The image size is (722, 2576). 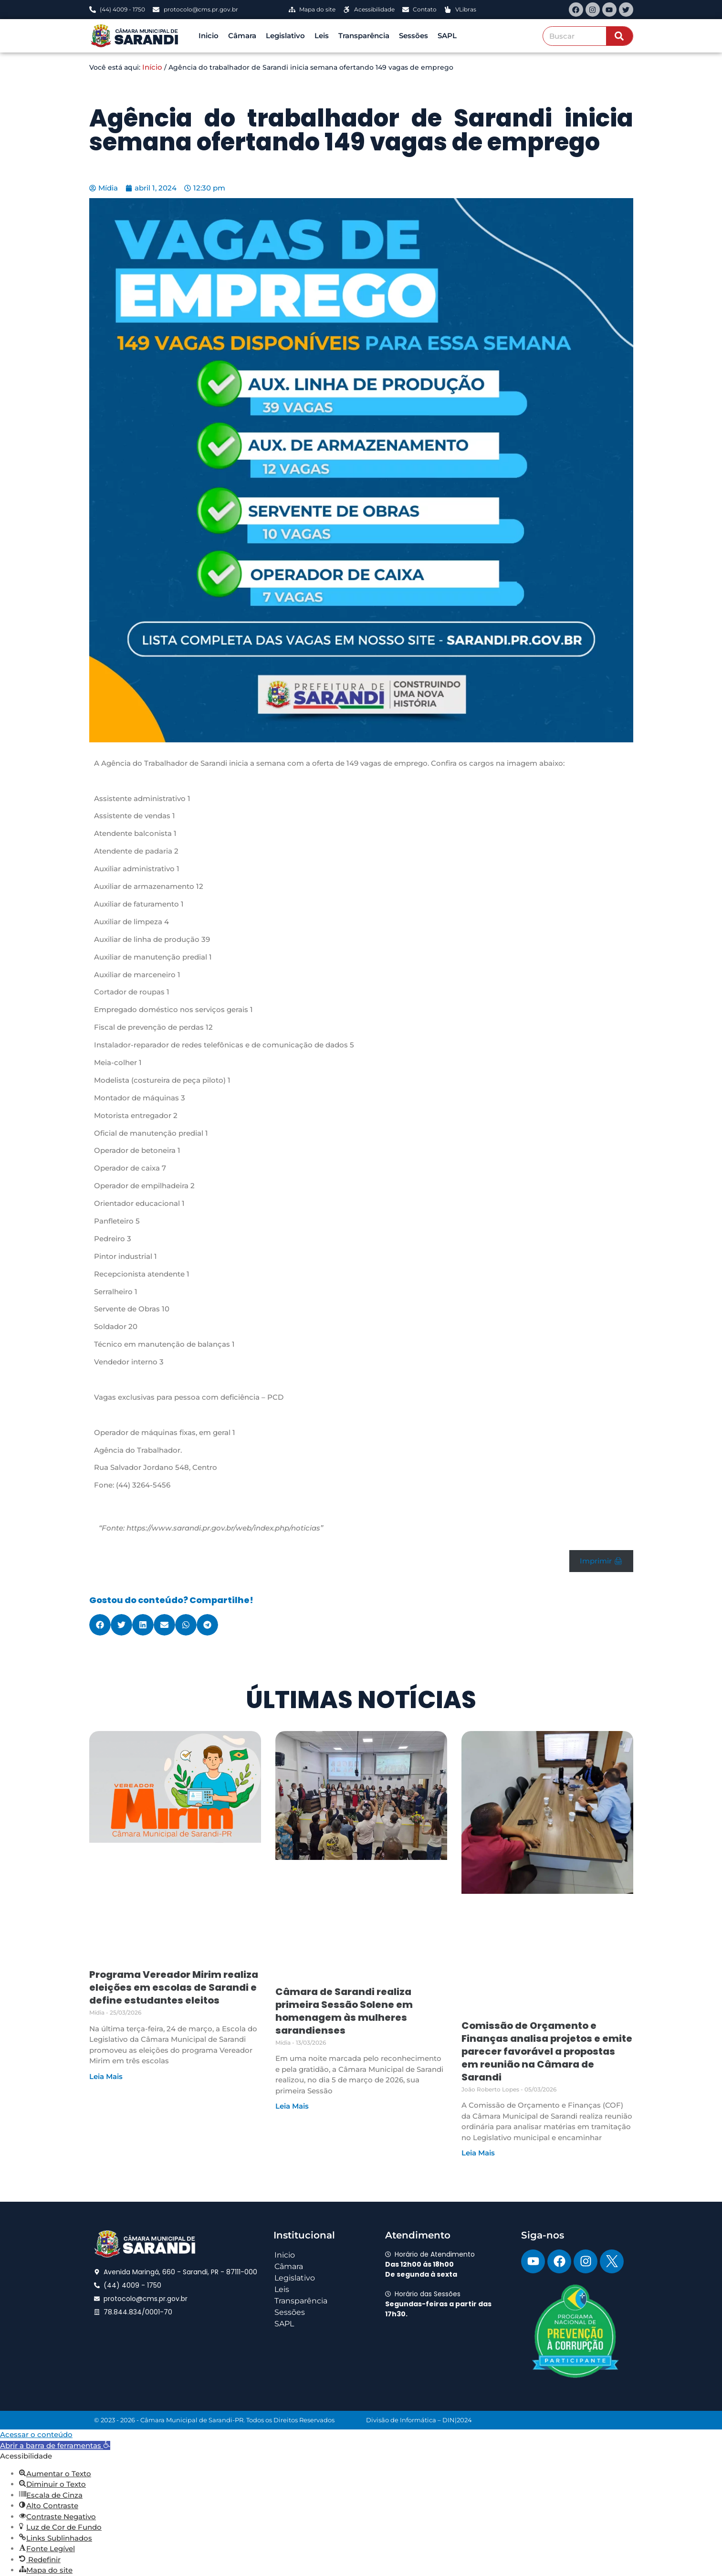 What do you see at coordinates (285, 35) in the screenshot?
I see `Legislativo` at bounding box center [285, 35].